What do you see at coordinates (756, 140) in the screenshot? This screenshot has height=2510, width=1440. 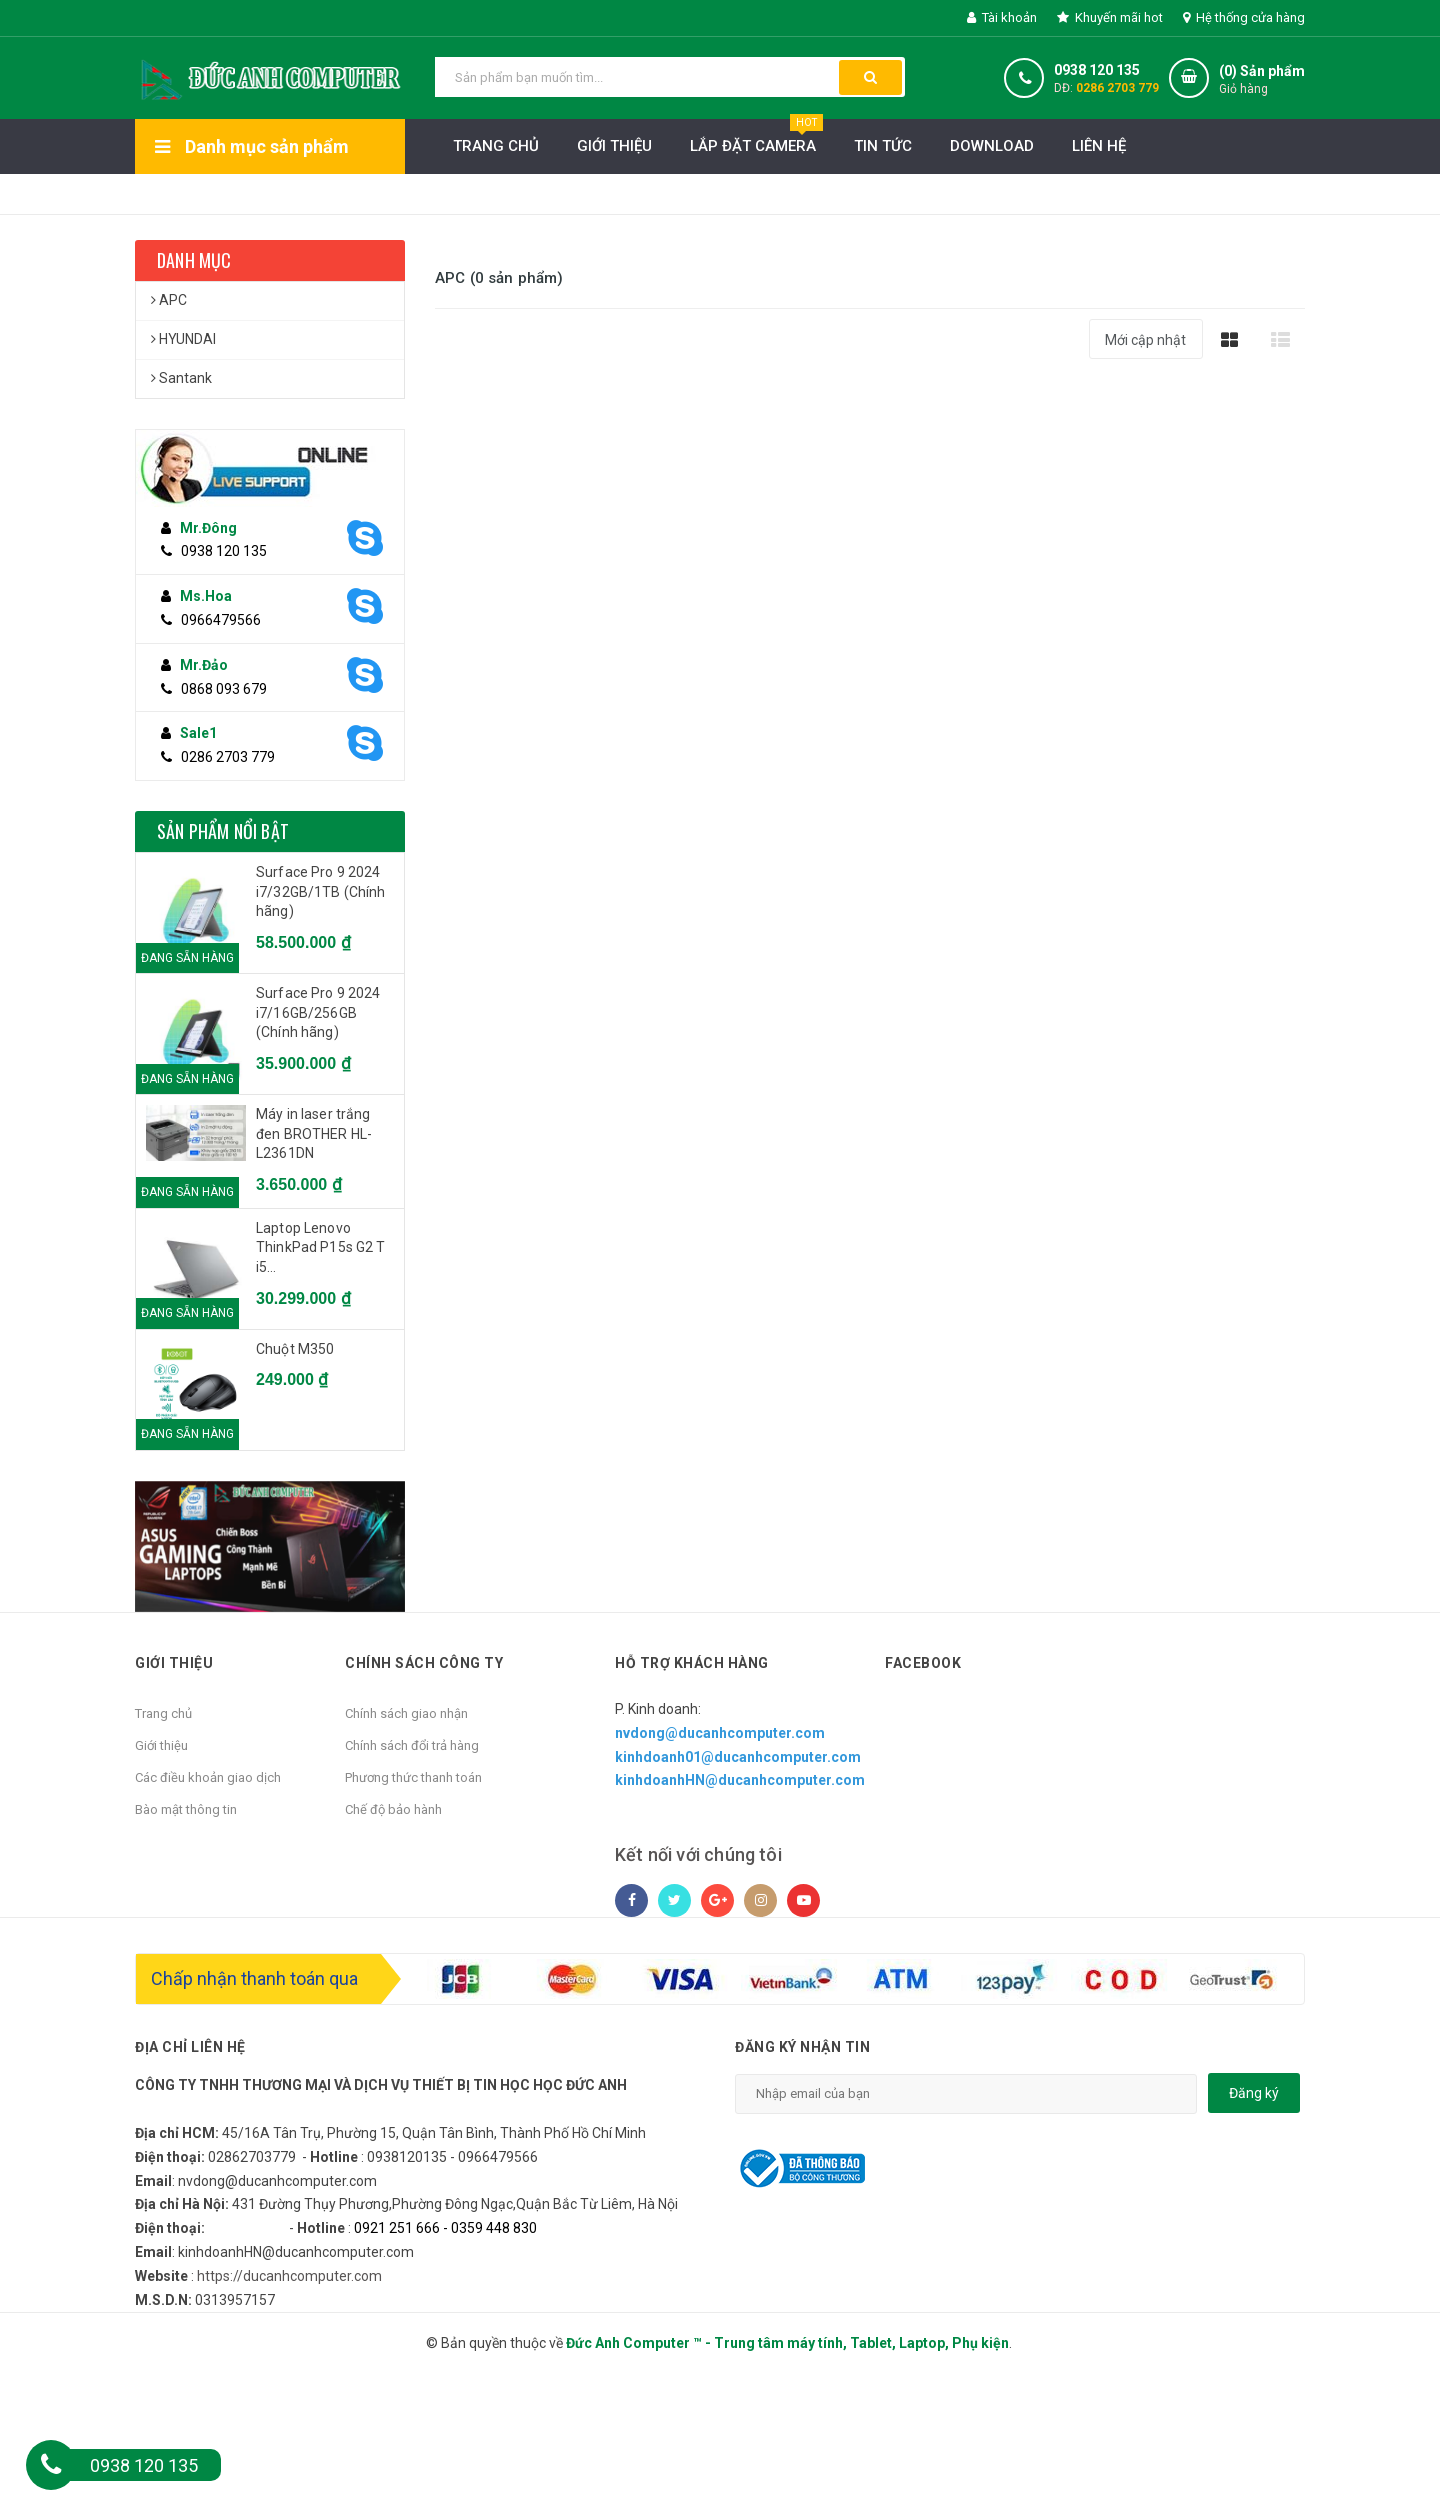 I see `LẮP ĐẶT CAMERA` at bounding box center [756, 140].